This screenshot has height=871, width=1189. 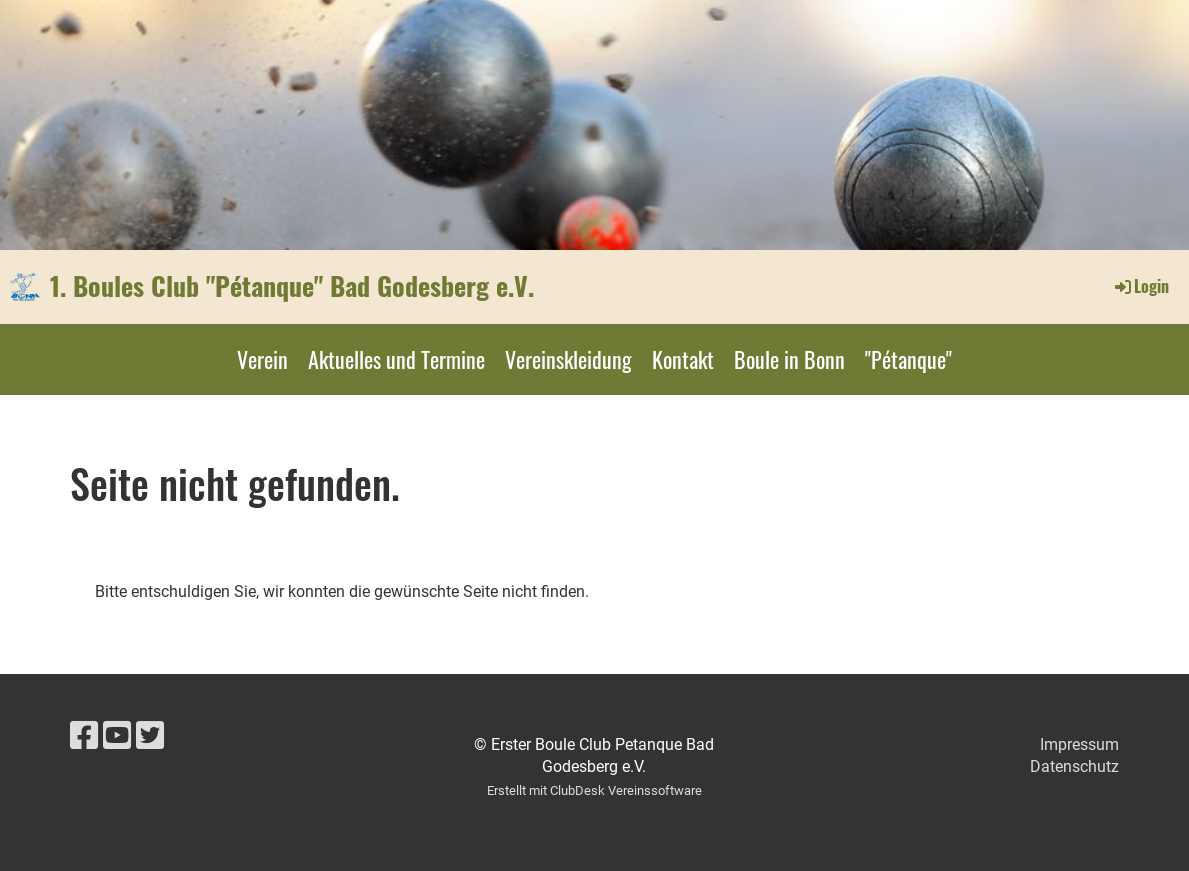 I want to click on 1. Boules Club "Pétanque" Bad Godesberg e.V., so click(x=292, y=286).